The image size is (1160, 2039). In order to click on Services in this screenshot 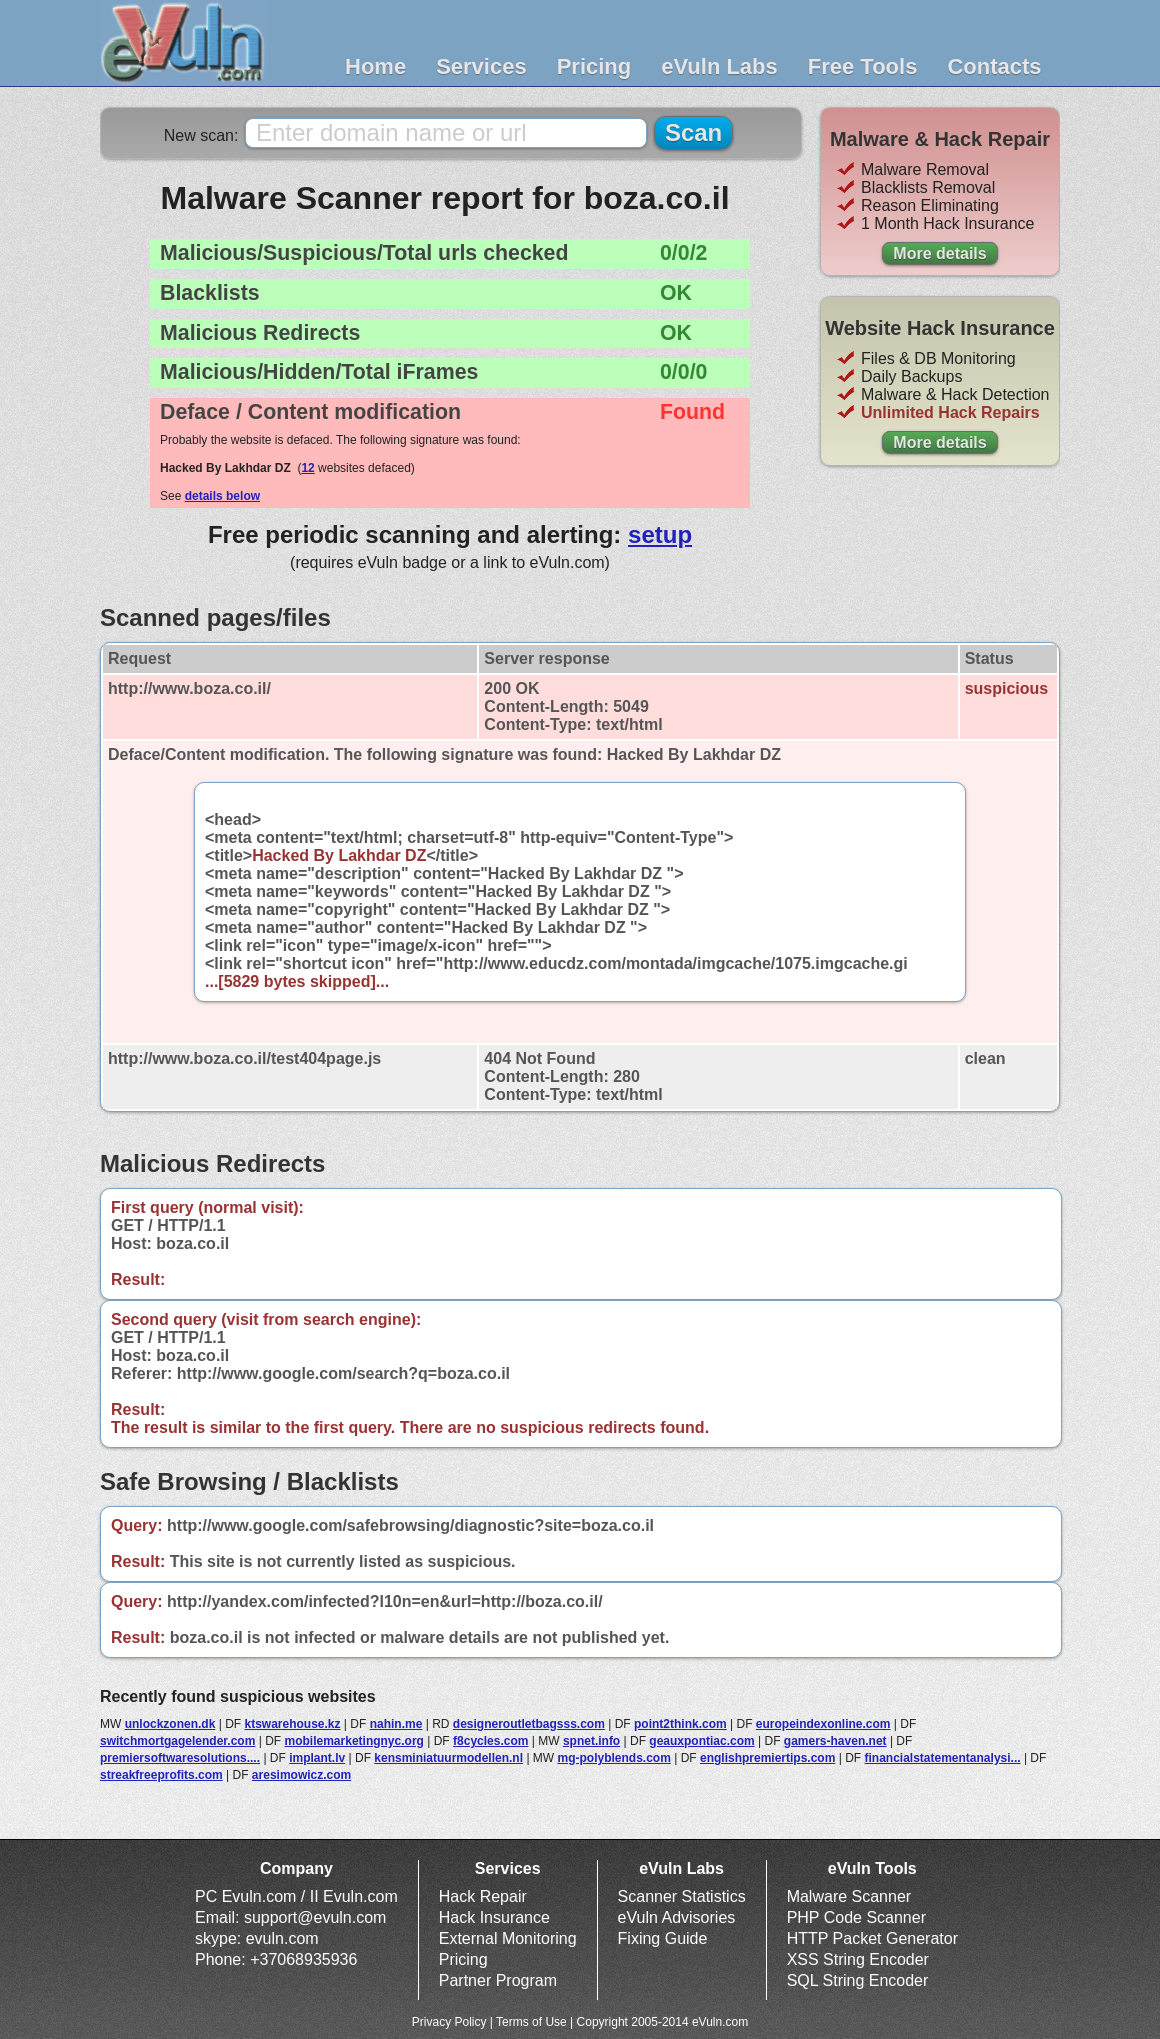, I will do `click(481, 66)`.